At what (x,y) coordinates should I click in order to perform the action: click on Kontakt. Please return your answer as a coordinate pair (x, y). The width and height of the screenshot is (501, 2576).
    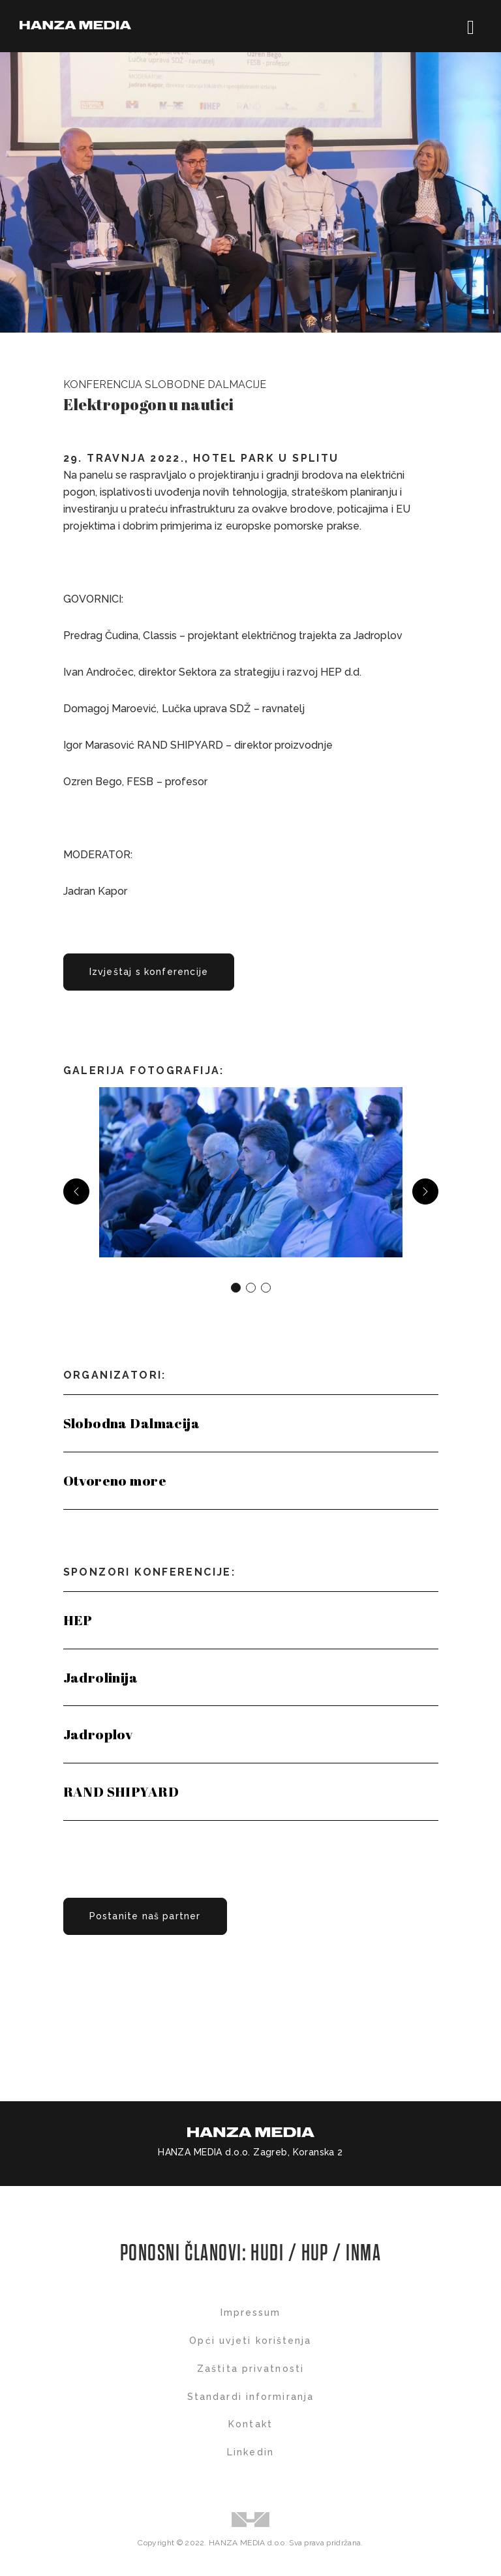
    Looking at the image, I should click on (250, 2424).